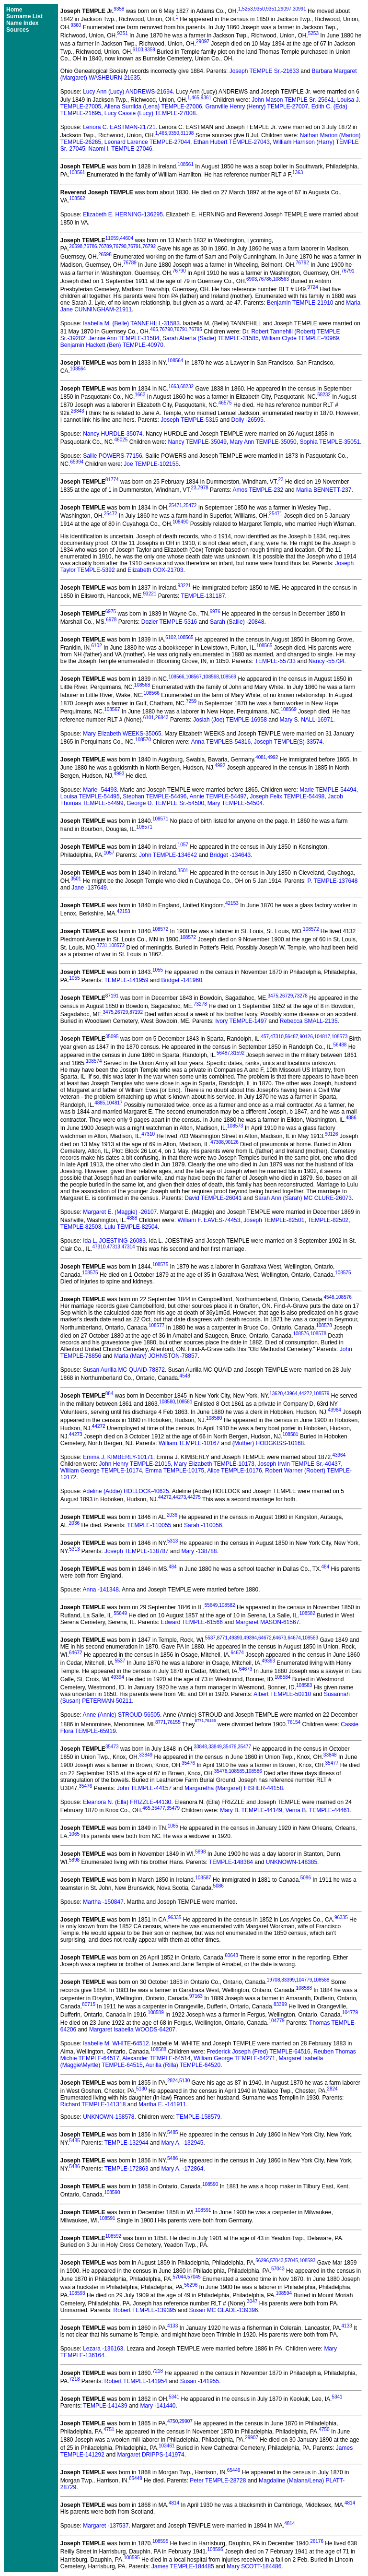 This screenshot has width=368, height=2576. I want to click on 4133, so click(172, 2325).